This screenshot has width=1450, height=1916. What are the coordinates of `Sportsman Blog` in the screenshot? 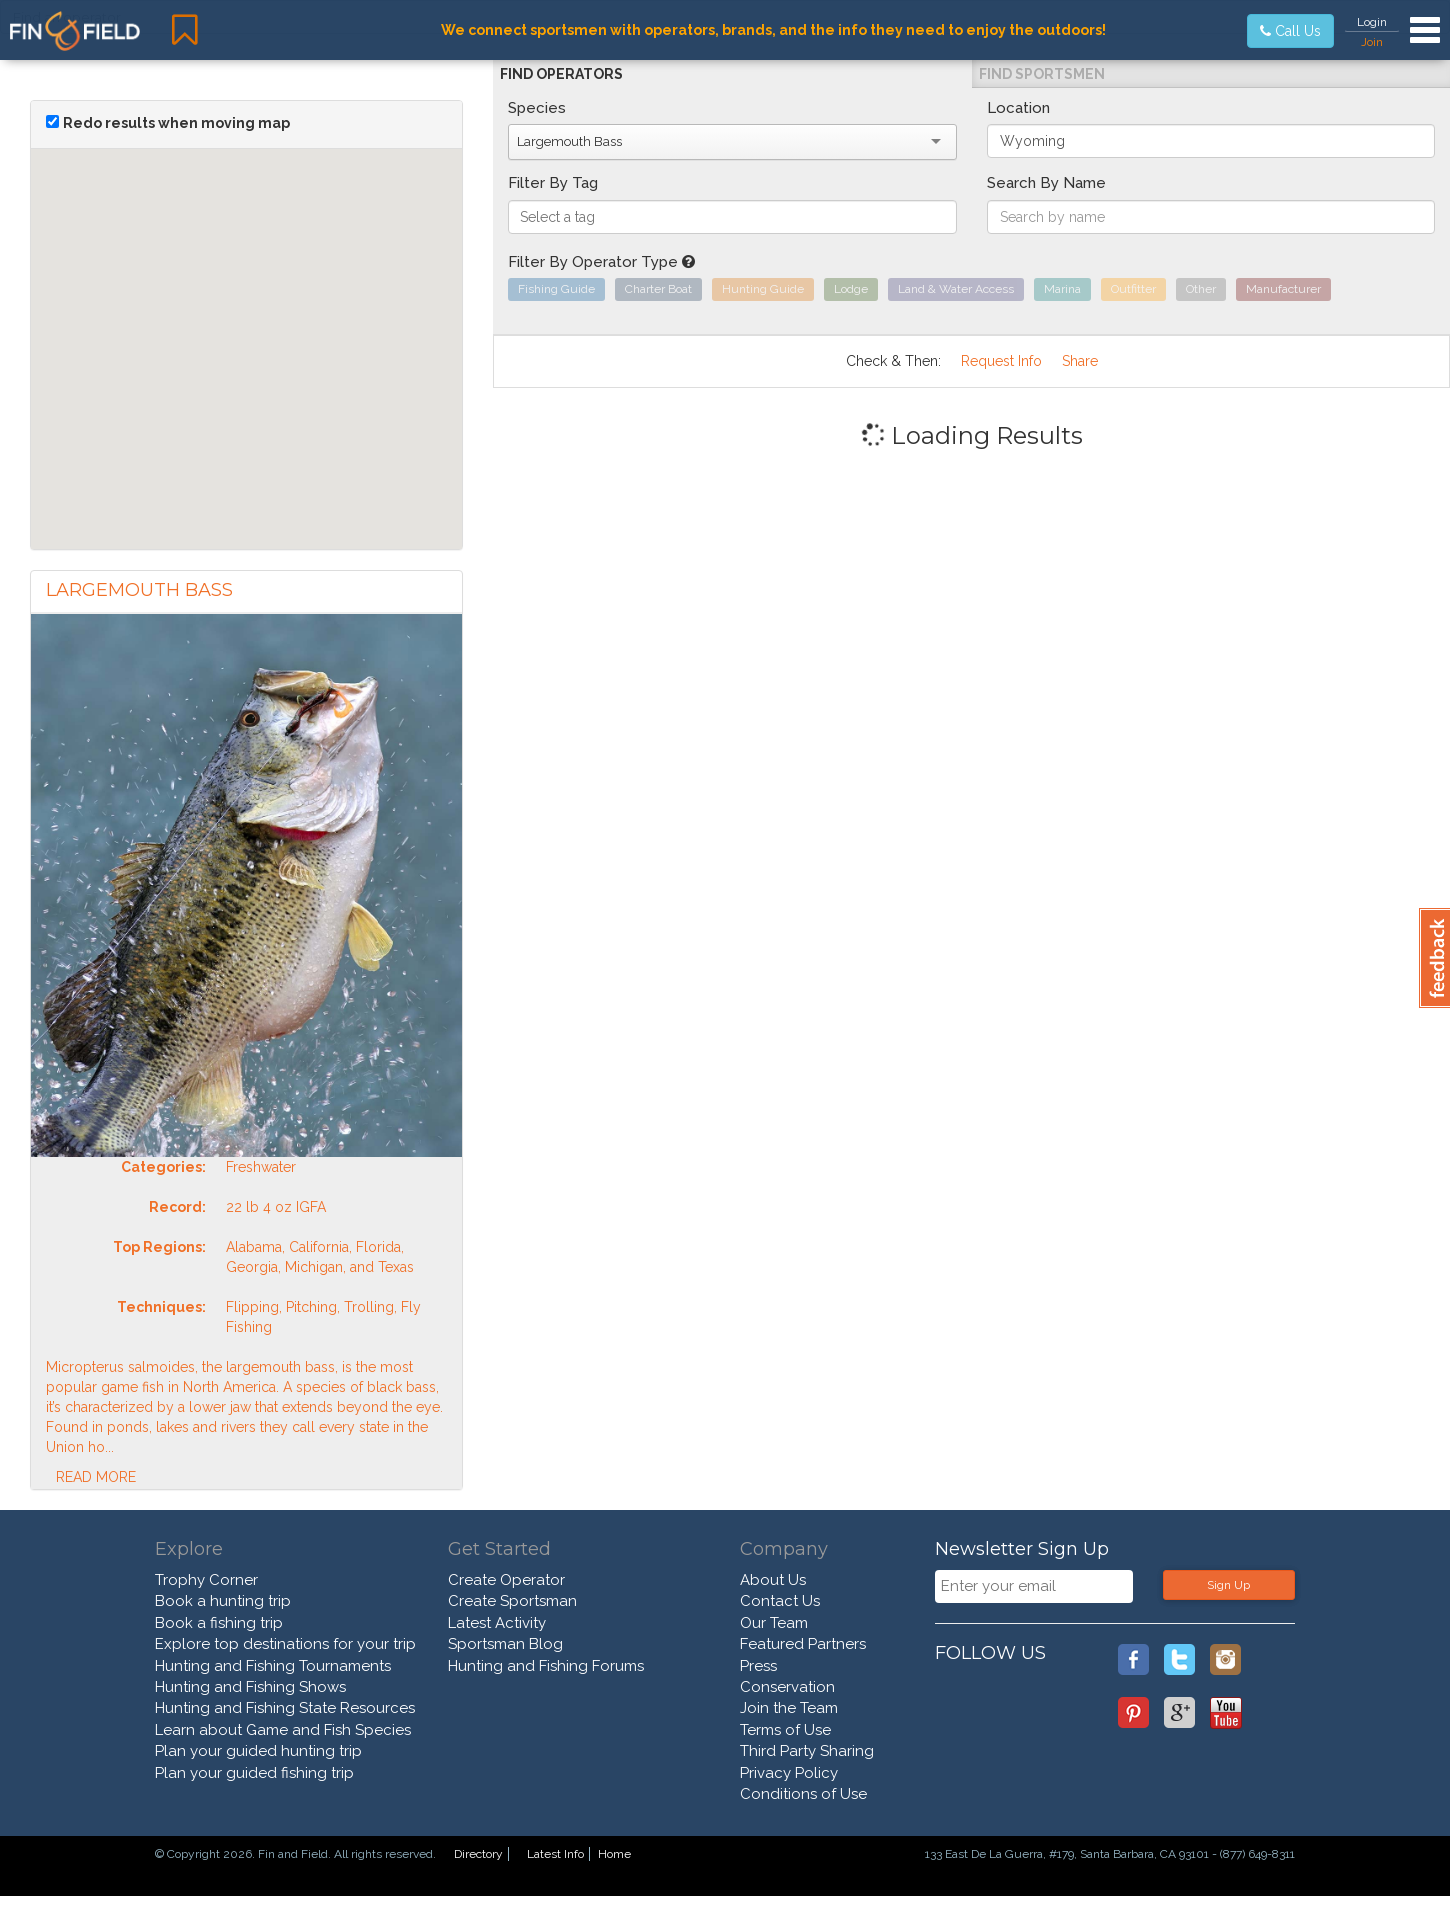 It's located at (505, 1644).